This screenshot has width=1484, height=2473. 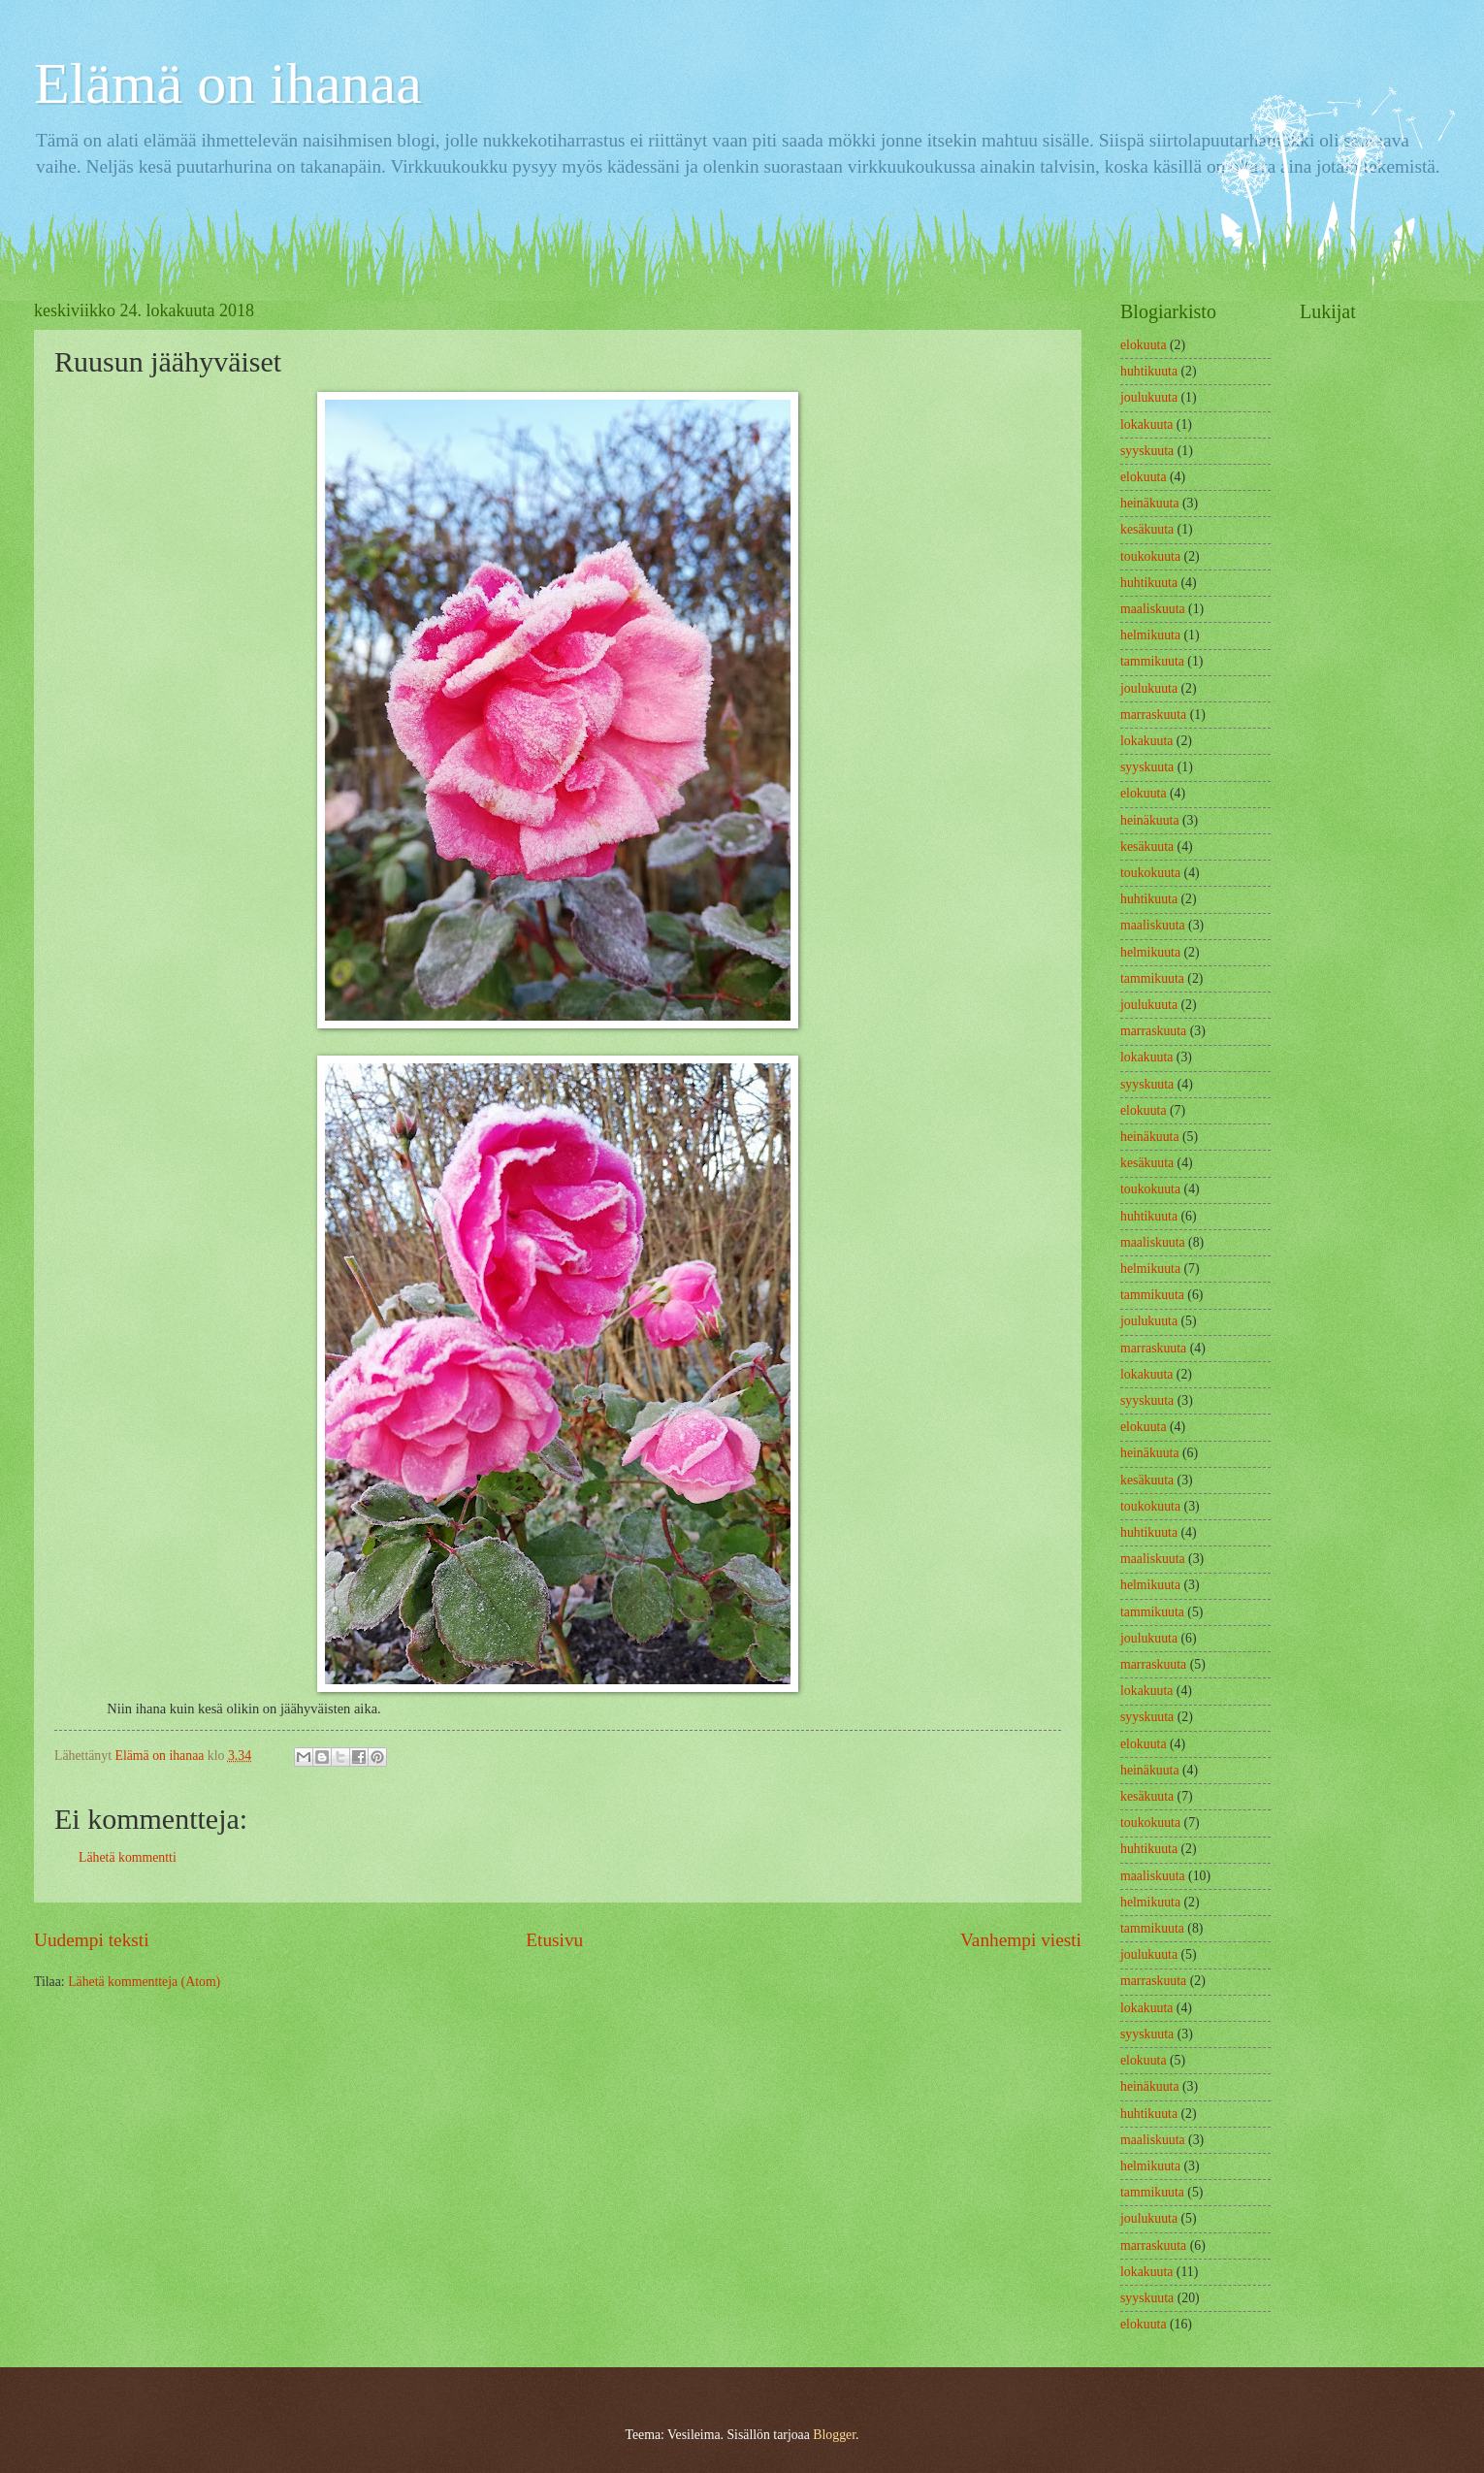 What do you see at coordinates (1149, 371) in the screenshot?
I see `huhtikuuta` at bounding box center [1149, 371].